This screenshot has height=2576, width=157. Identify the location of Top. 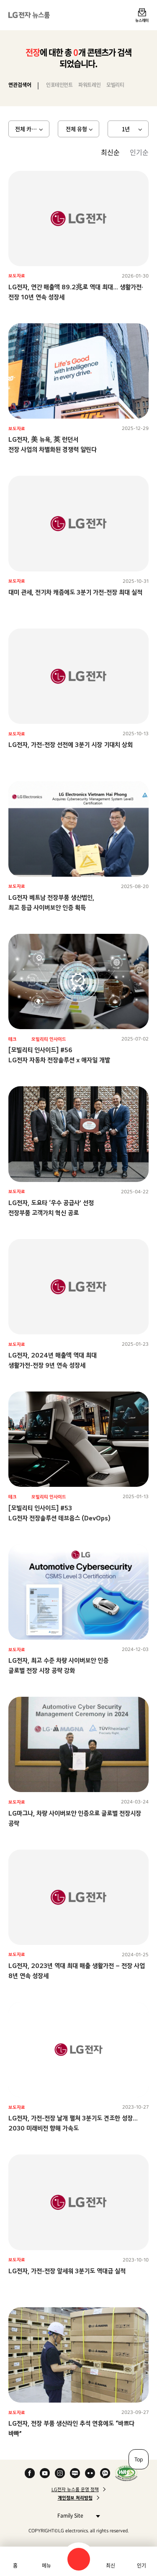
(138, 2459).